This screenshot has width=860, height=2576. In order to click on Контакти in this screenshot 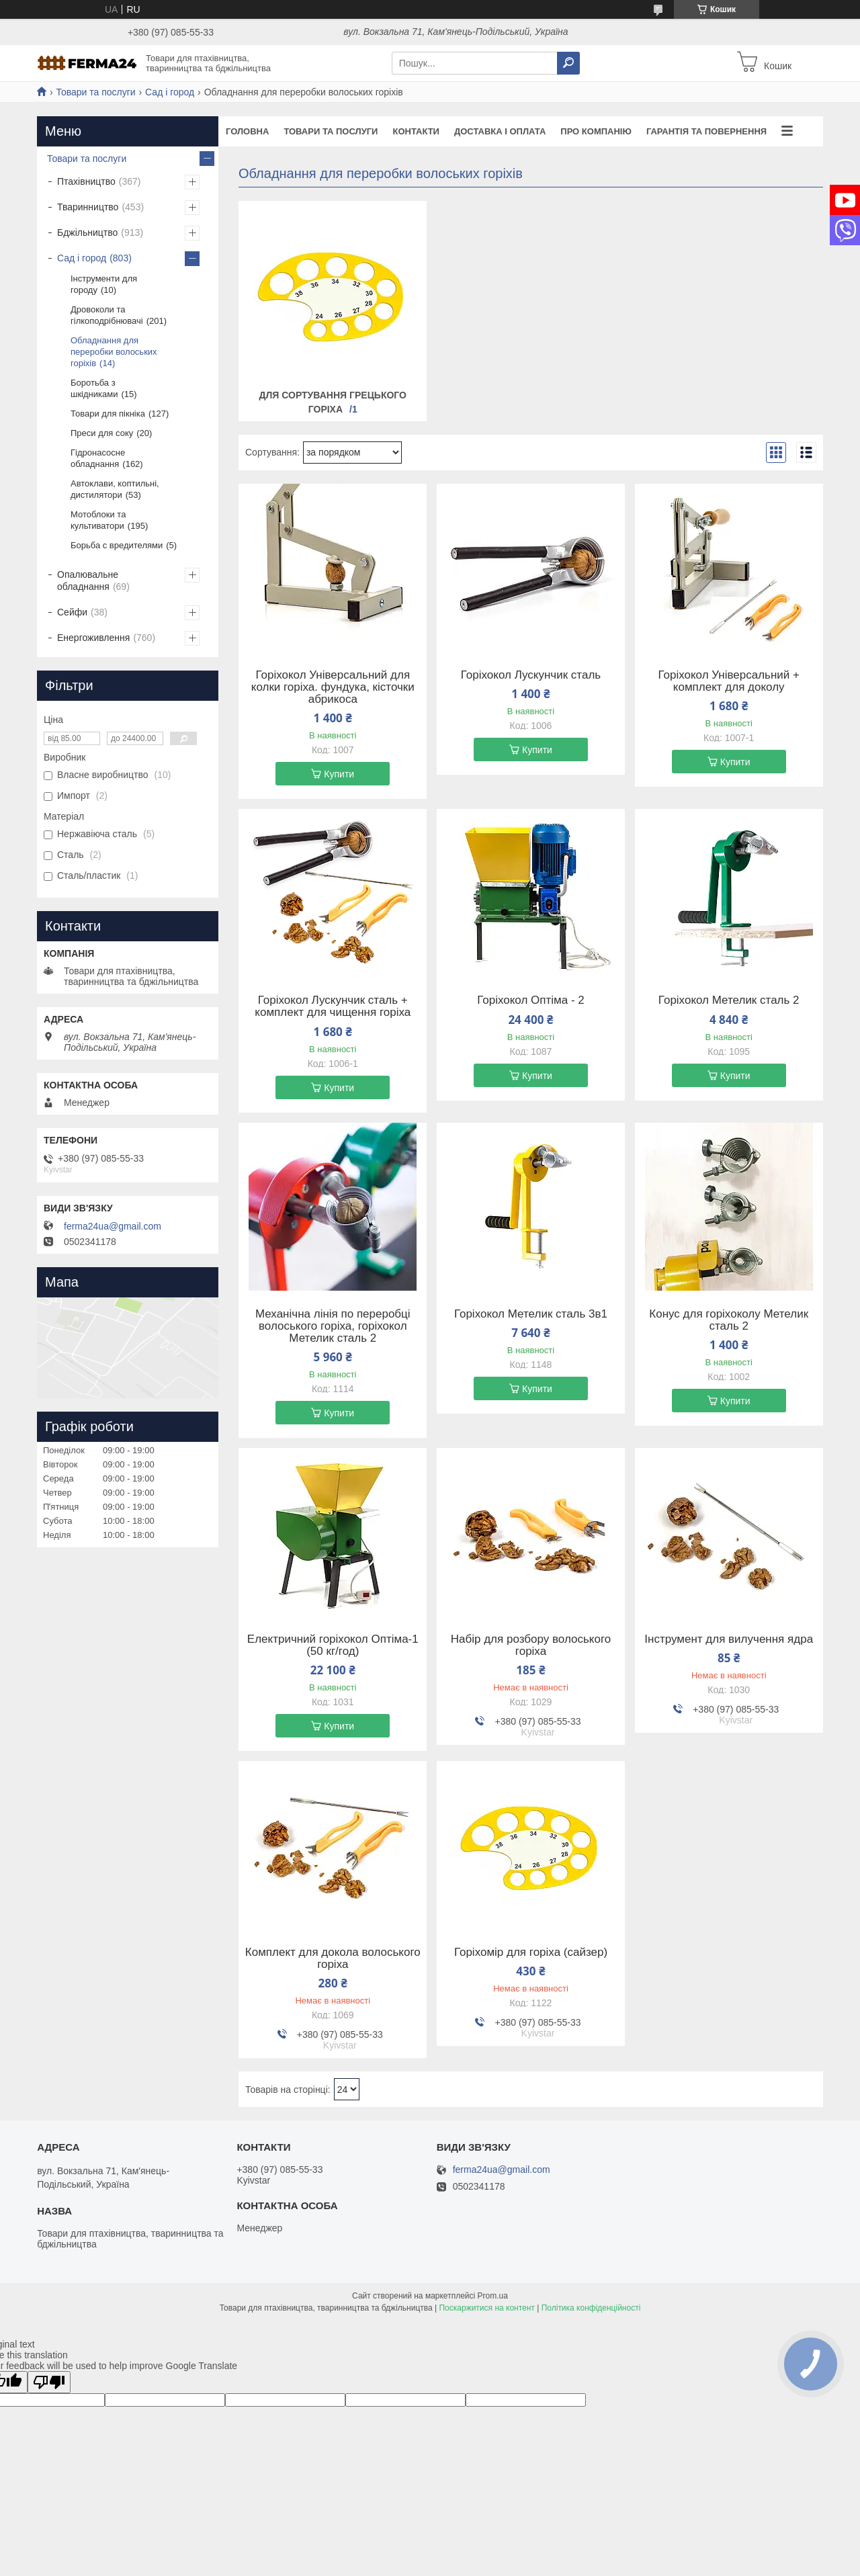, I will do `click(415, 131)`.